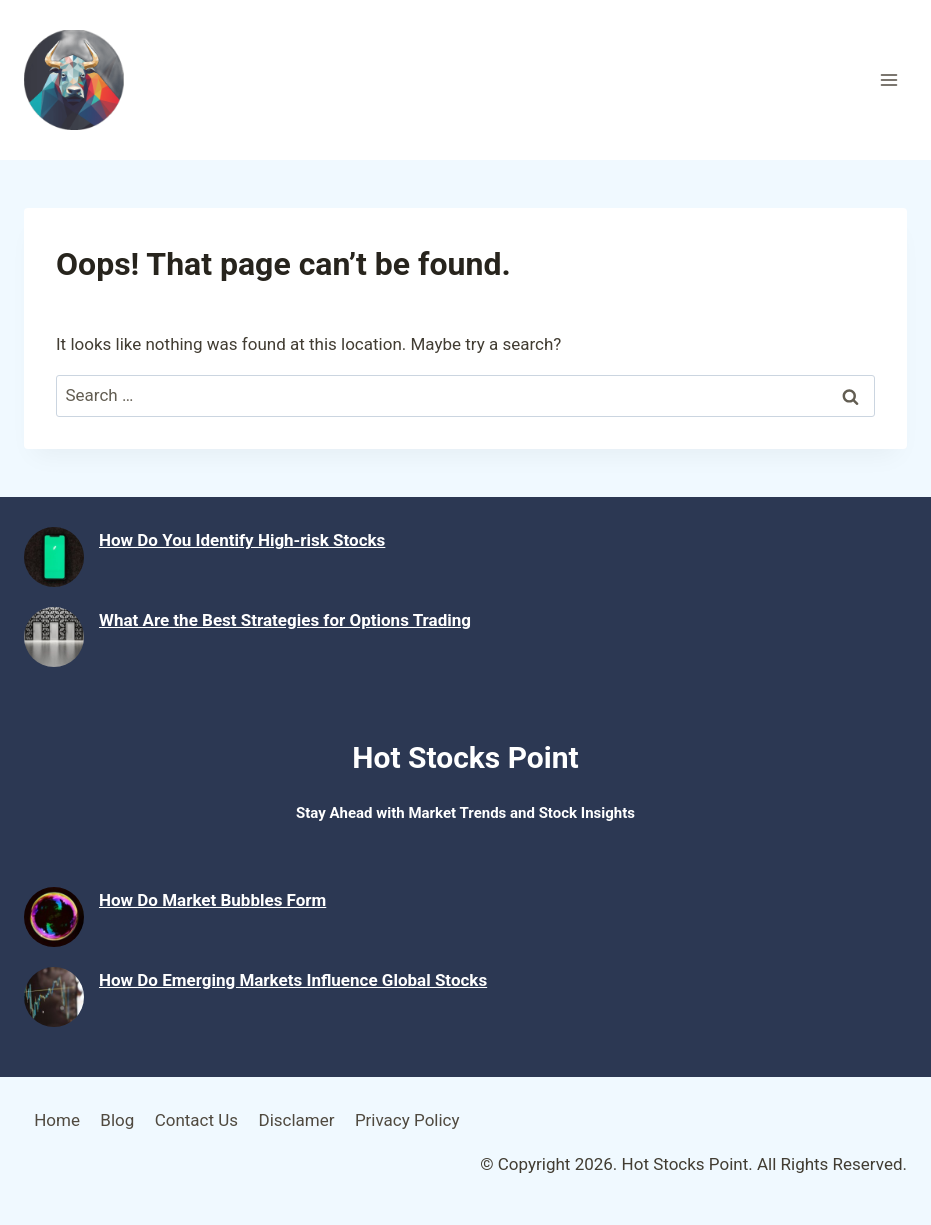 This screenshot has height=1225, width=931. I want to click on Blog, so click(117, 1120).